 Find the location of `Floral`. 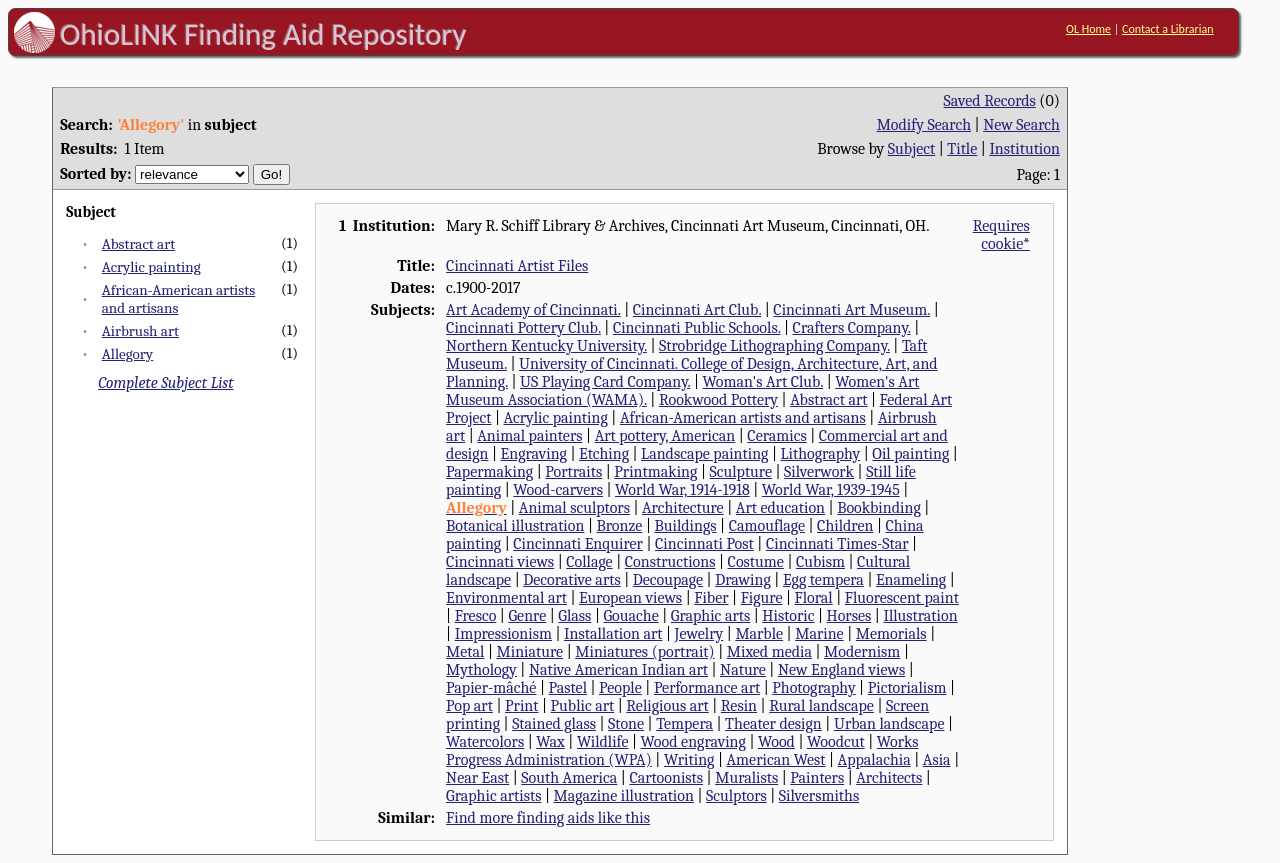

Floral is located at coordinates (814, 598).